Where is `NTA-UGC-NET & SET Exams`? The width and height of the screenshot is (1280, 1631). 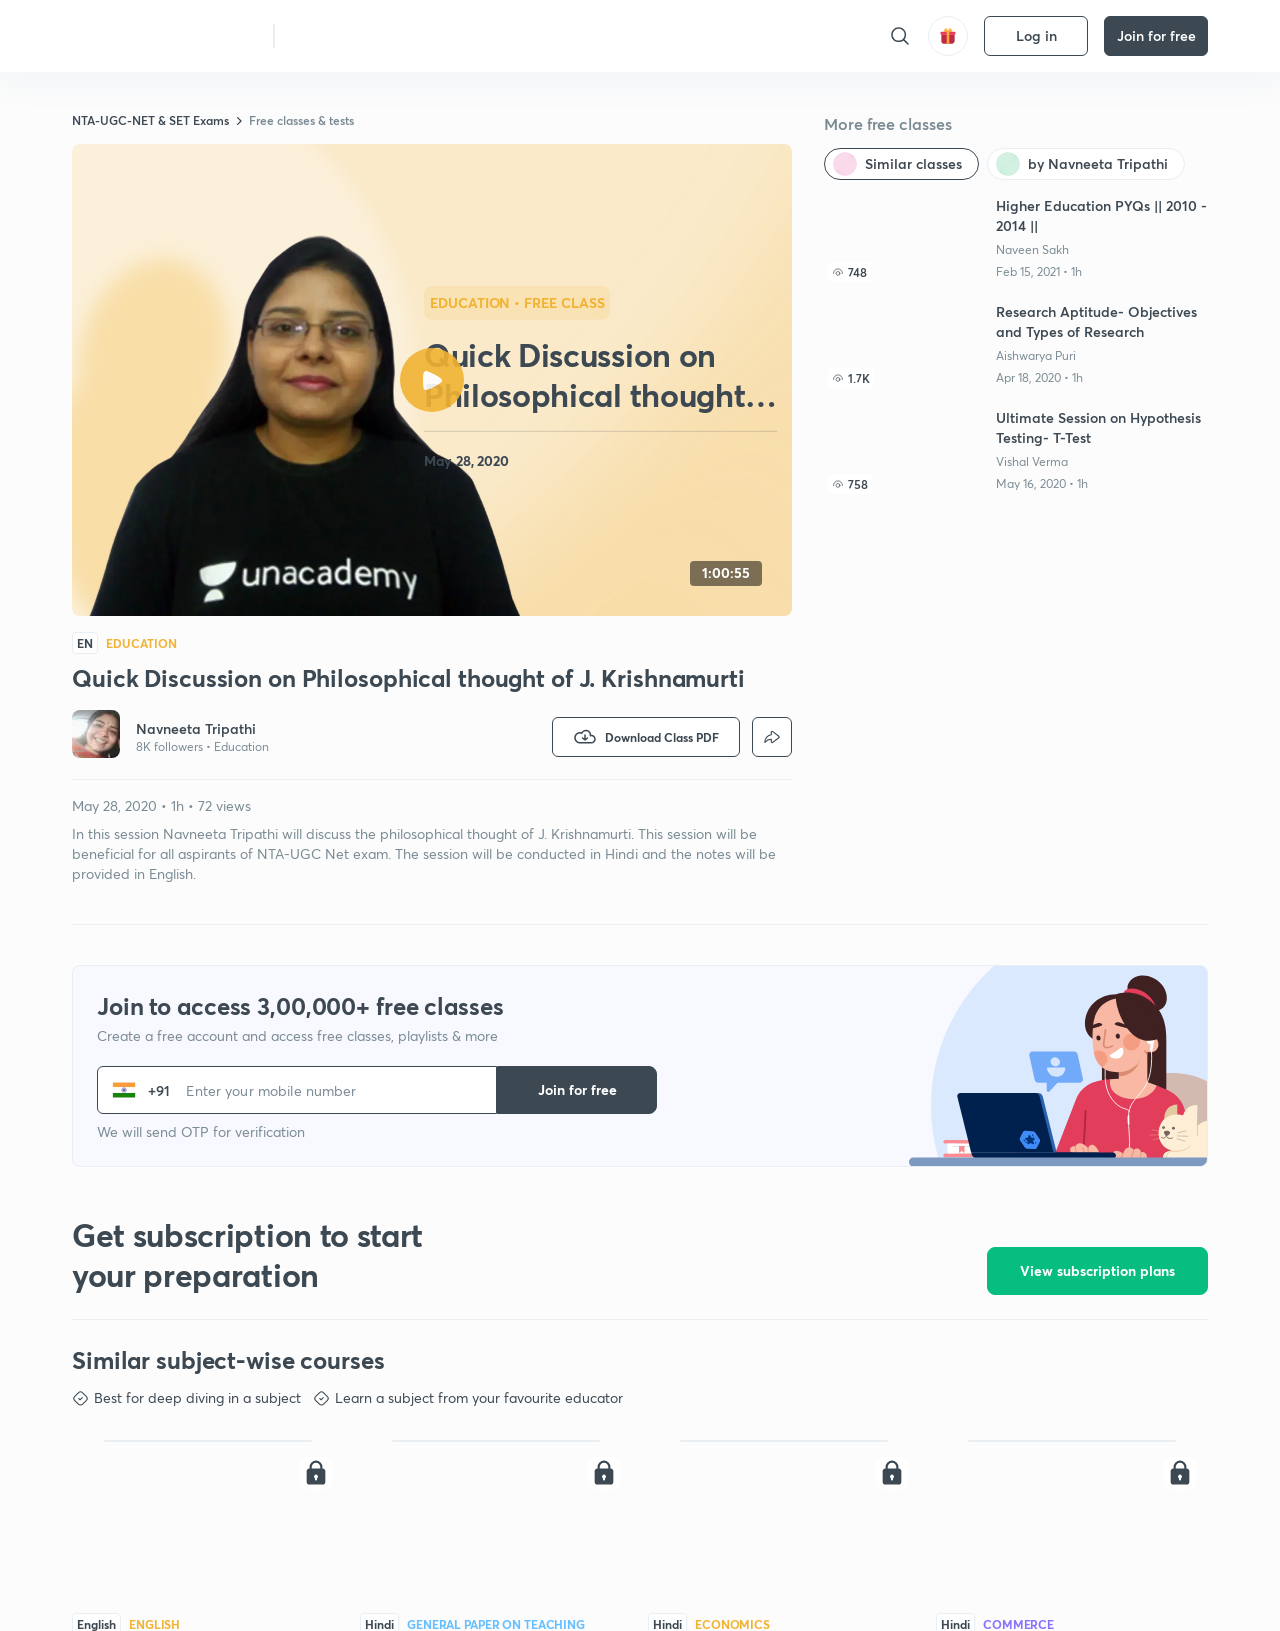 NTA-UGC-NET & SET Exams is located at coordinates (150, 120).